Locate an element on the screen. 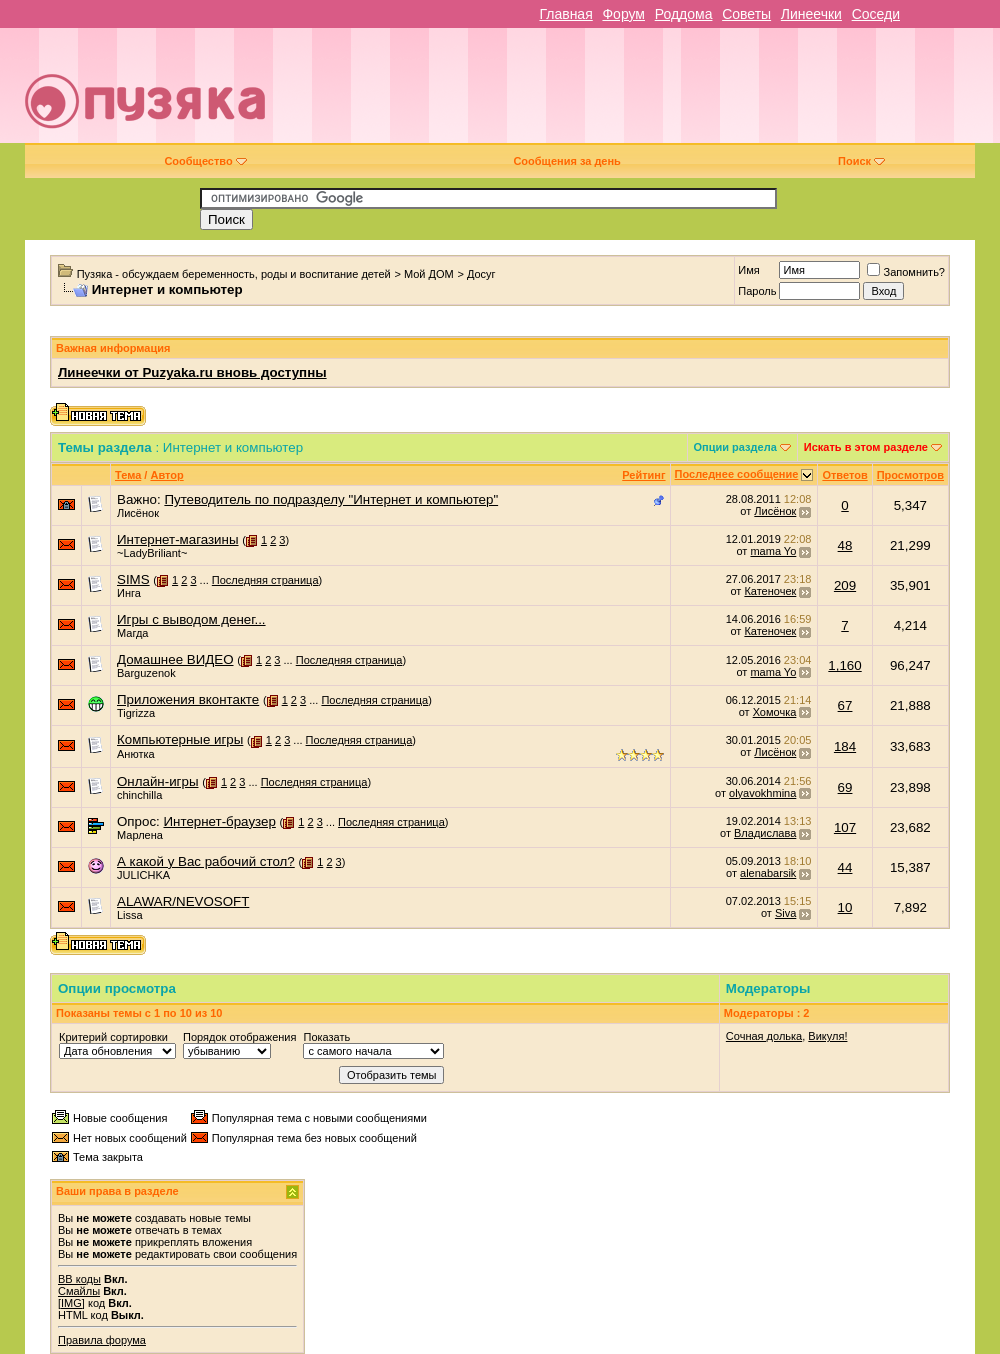 The image size is (1000, 1354). JULICHKA is located at coordinates (143, 875).